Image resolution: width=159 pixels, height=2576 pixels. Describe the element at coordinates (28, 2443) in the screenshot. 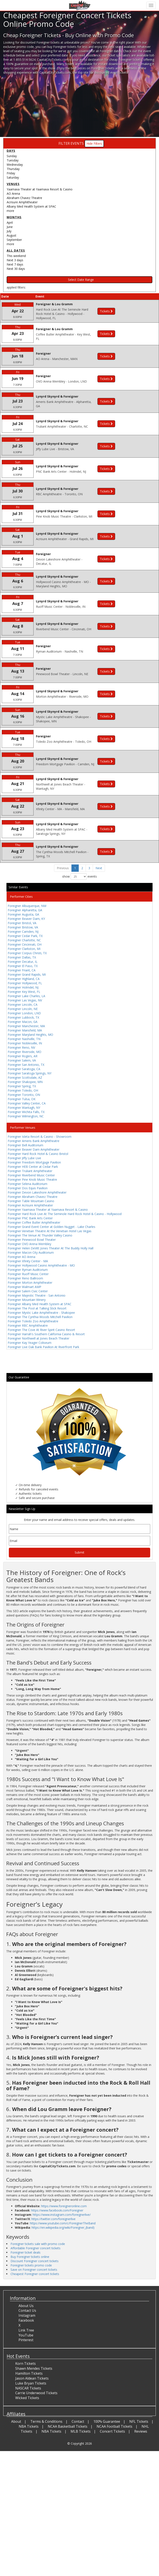

I see `NASCAR Tickets` at that location.